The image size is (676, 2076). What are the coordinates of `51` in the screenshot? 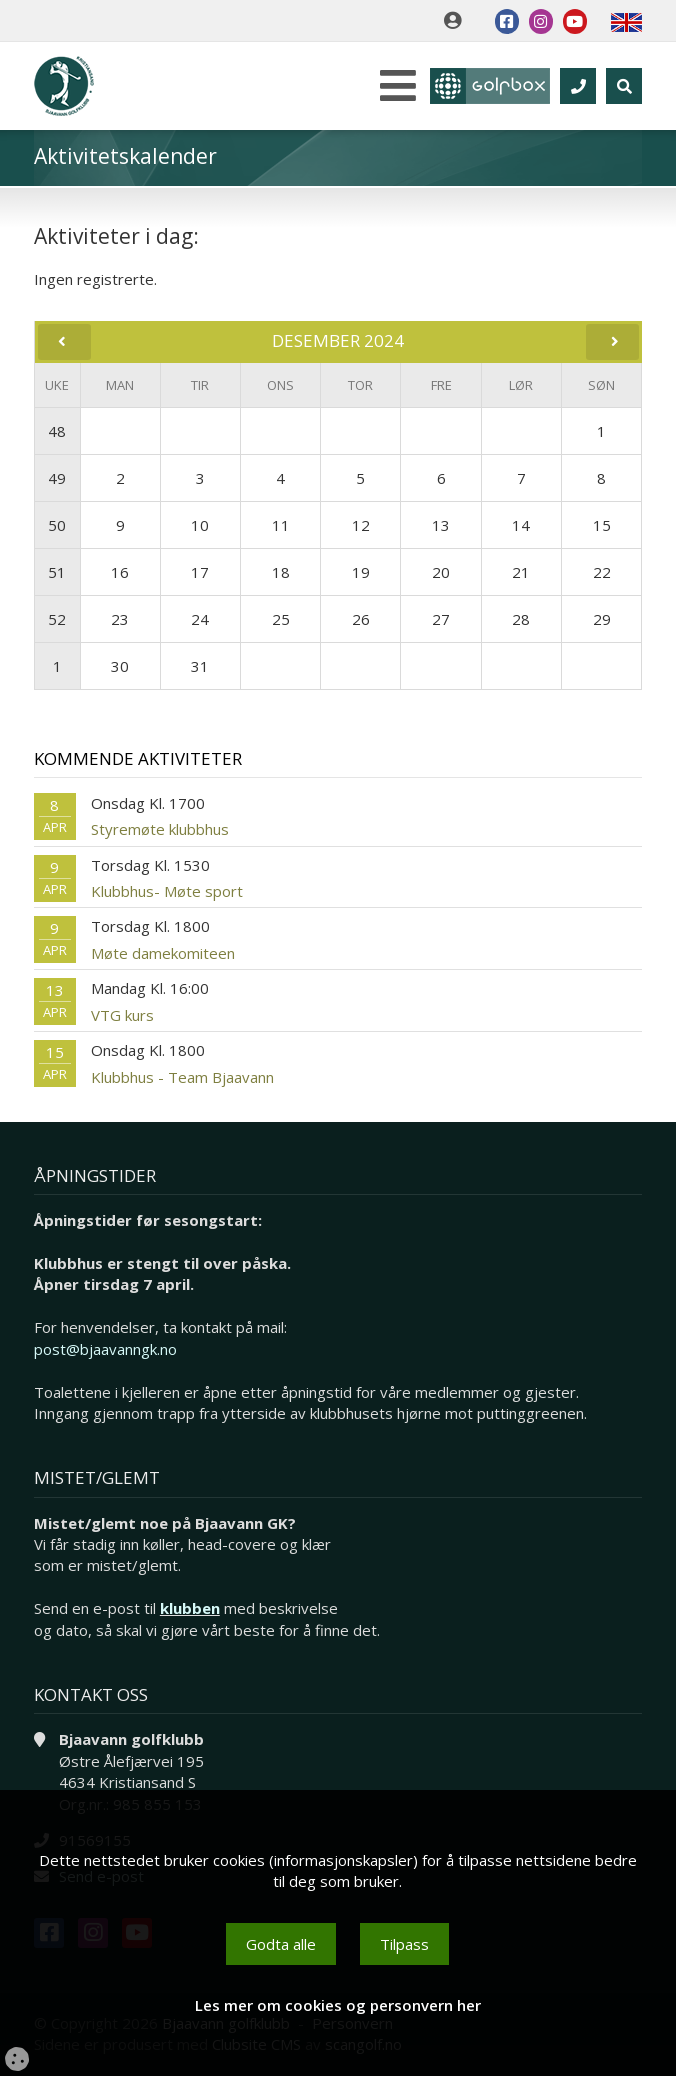 It's located at (57, 572).